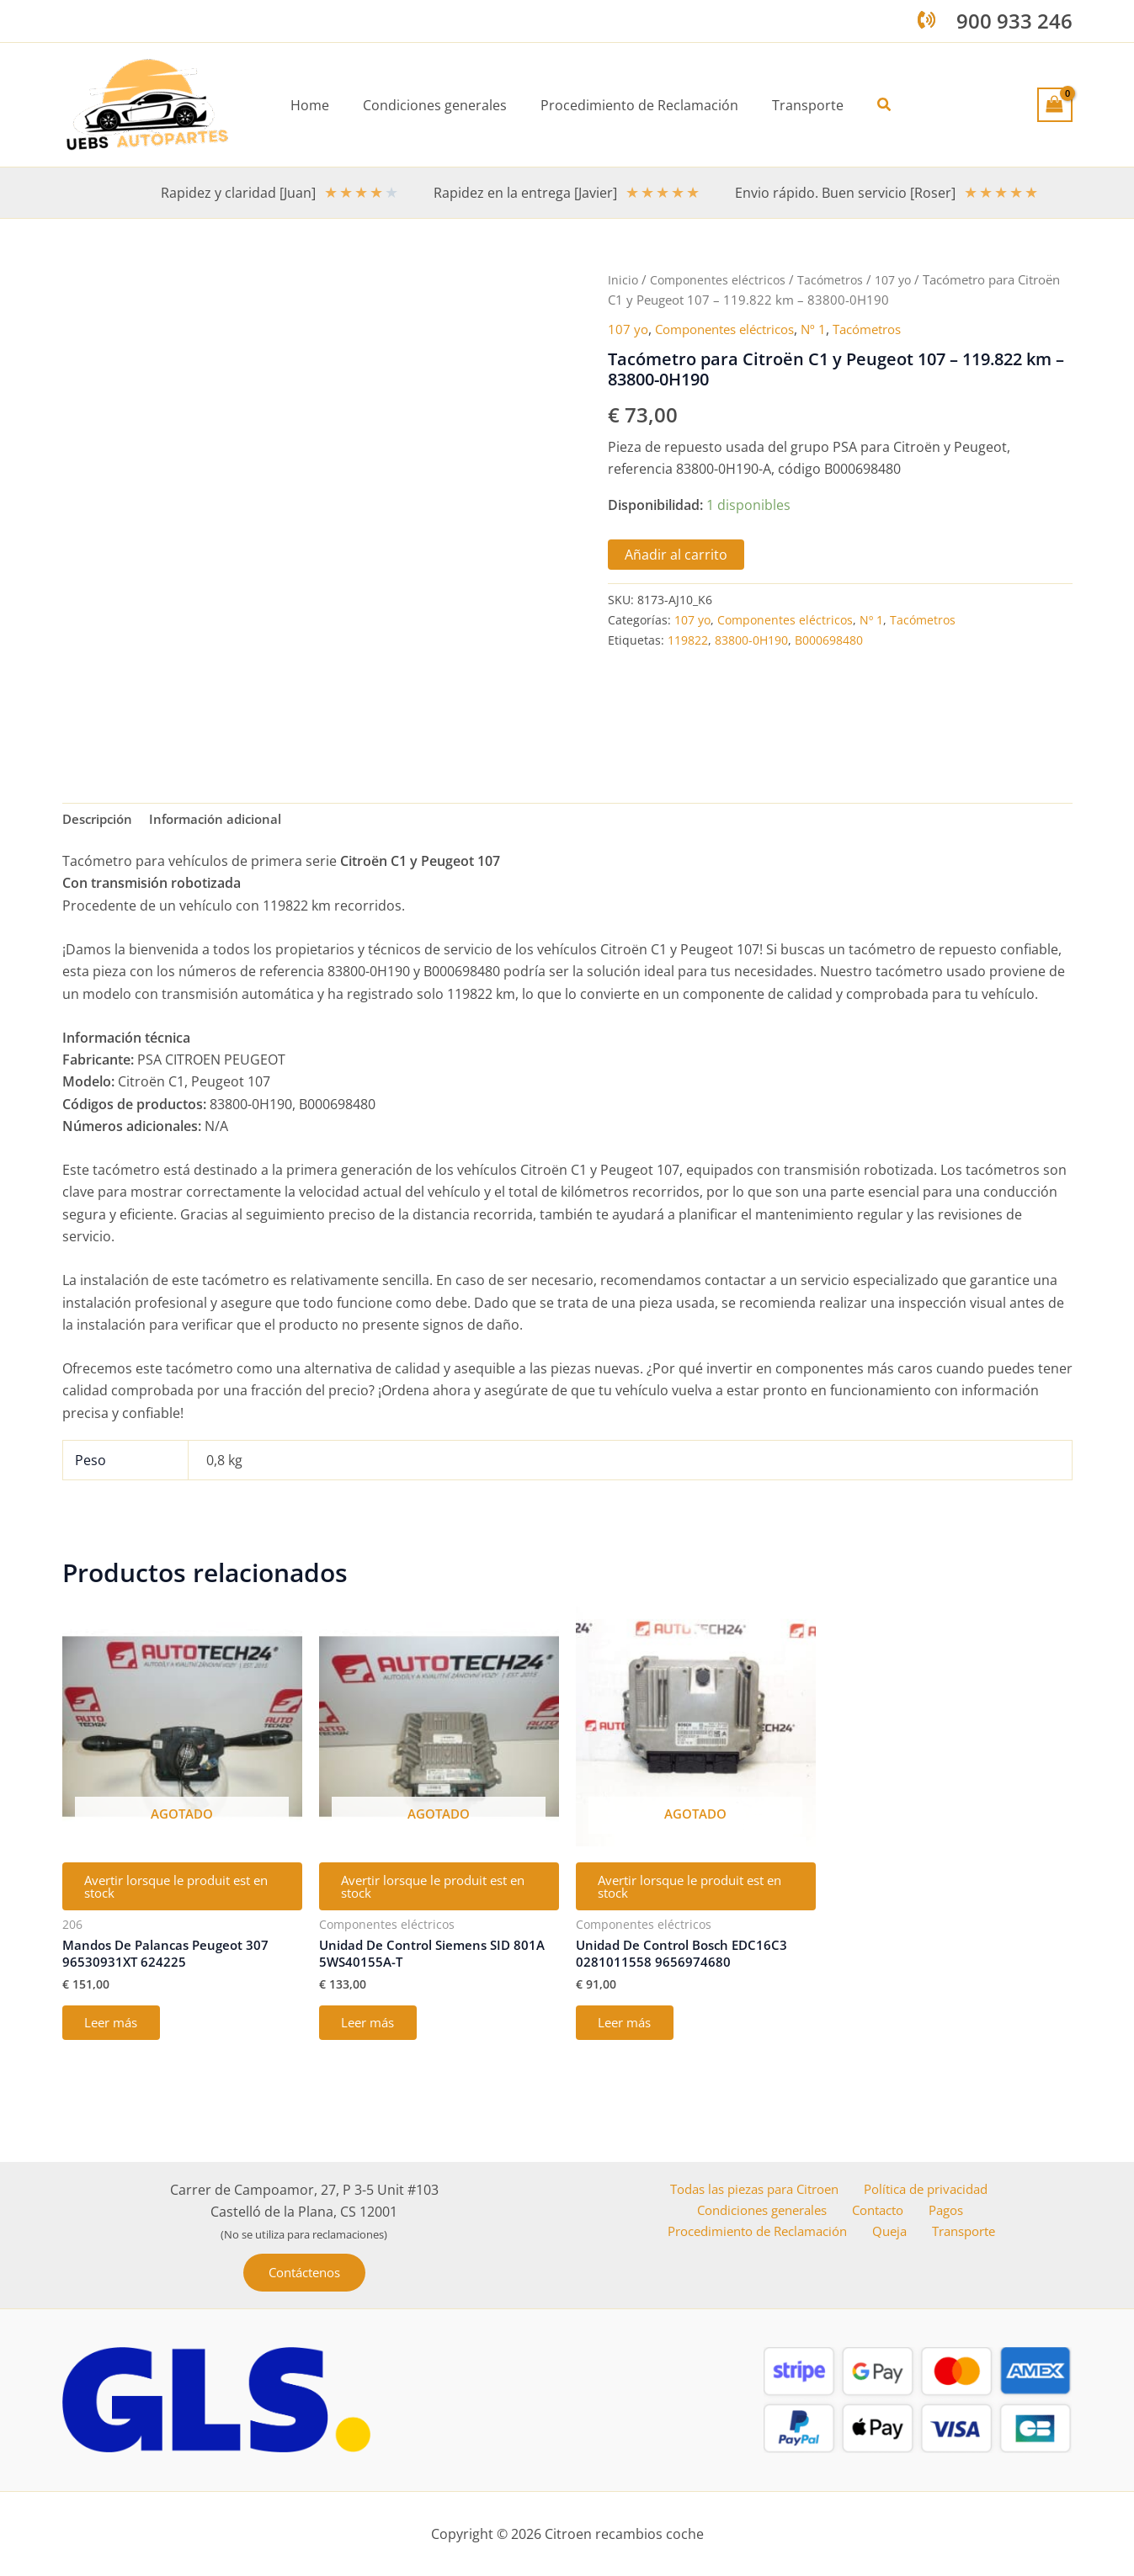  Describe the element at coordinates (100, 820) in the screenshot. I see `Descripción [tab]` at that location.